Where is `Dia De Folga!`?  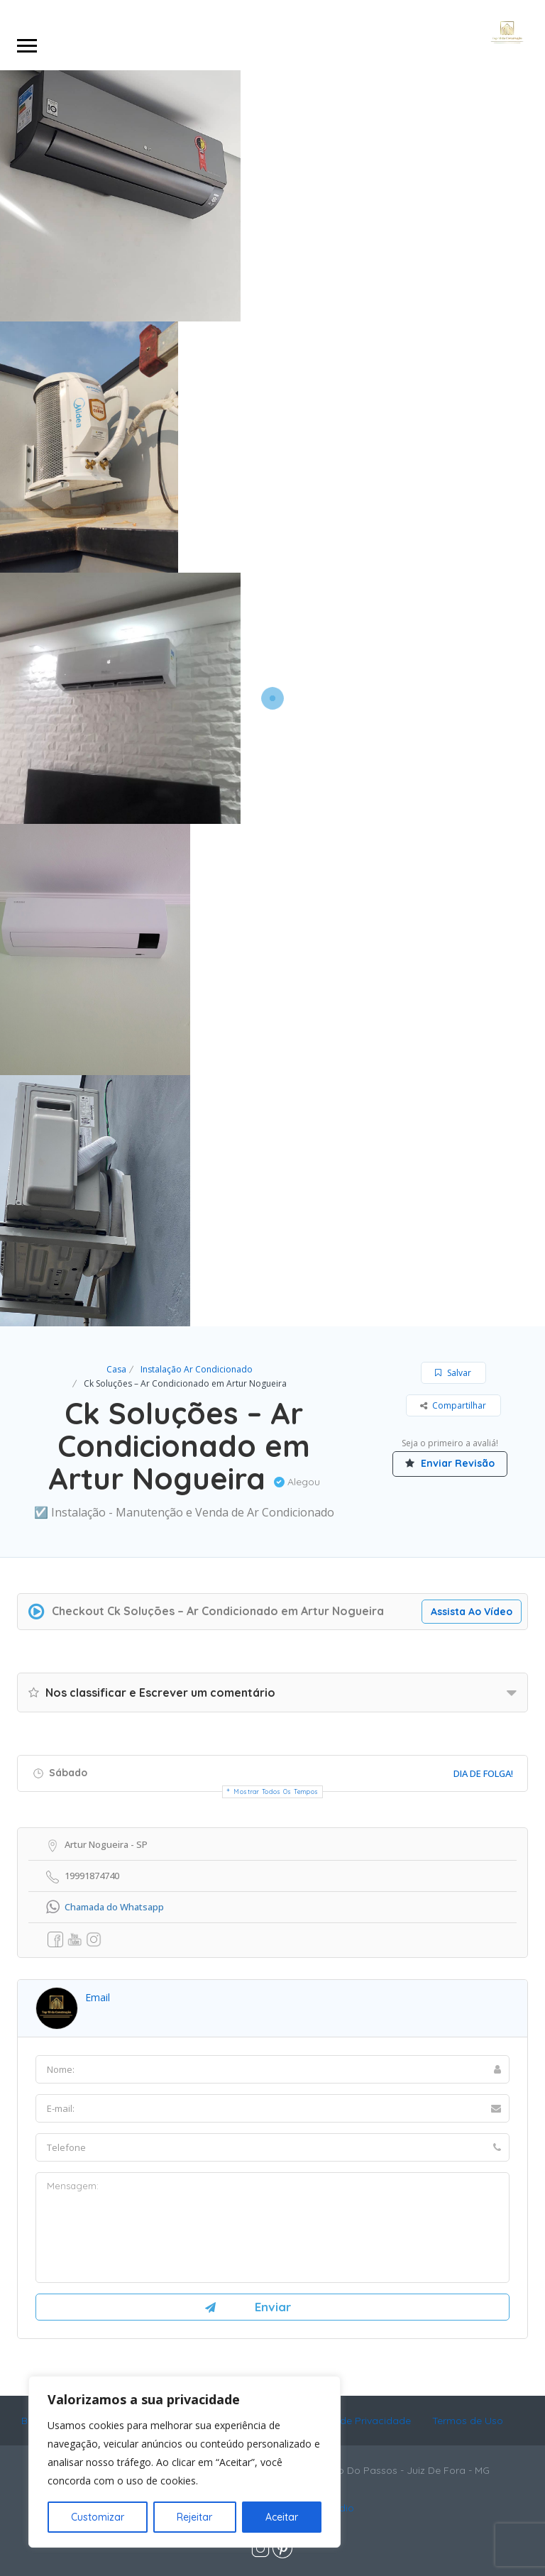
Dia De Folga! is located at coordinates (483, 1773).